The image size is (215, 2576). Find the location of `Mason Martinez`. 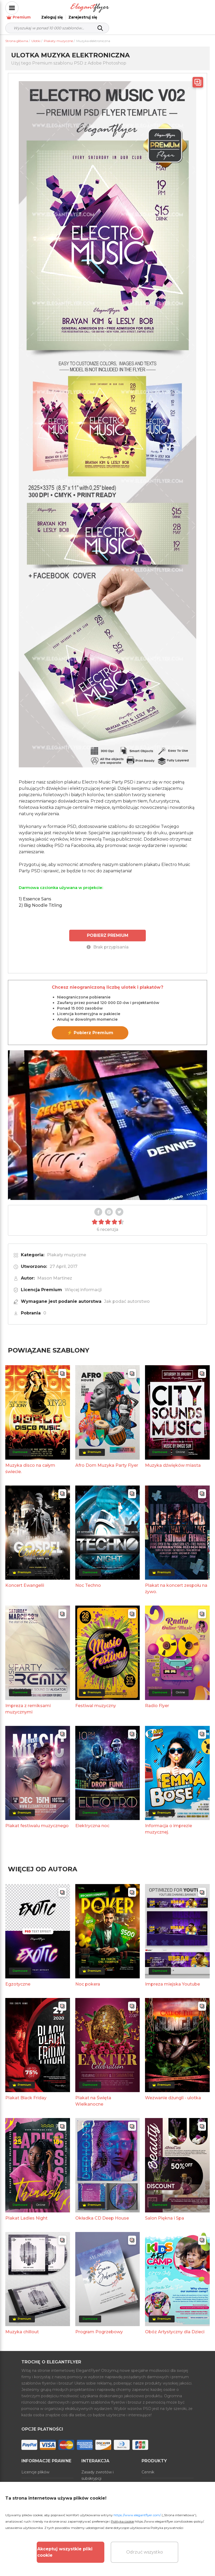

Mason Martinez is located at coordinates (54, 1272).